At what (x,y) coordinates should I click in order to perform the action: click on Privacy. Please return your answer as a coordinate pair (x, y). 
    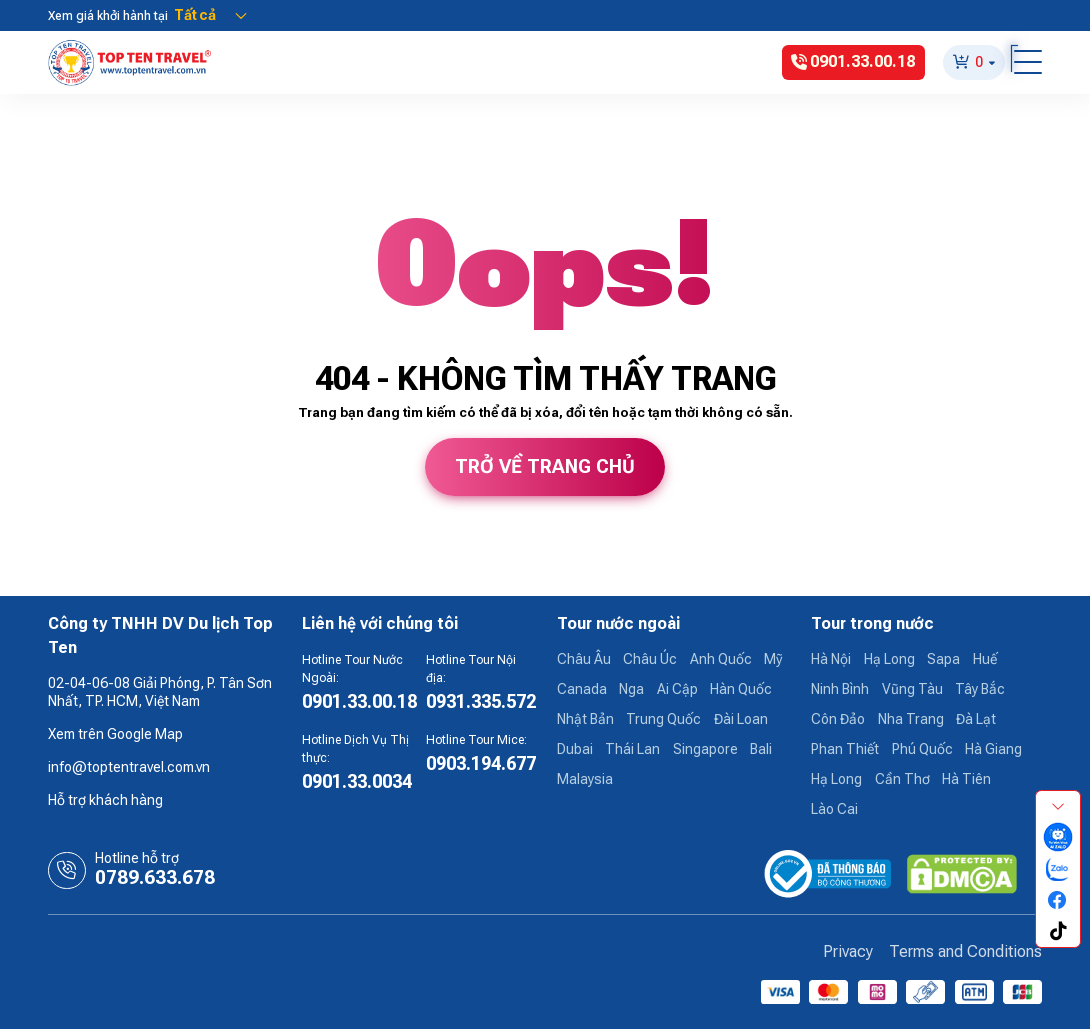
    Looking at the image, I should click on (848, 951).